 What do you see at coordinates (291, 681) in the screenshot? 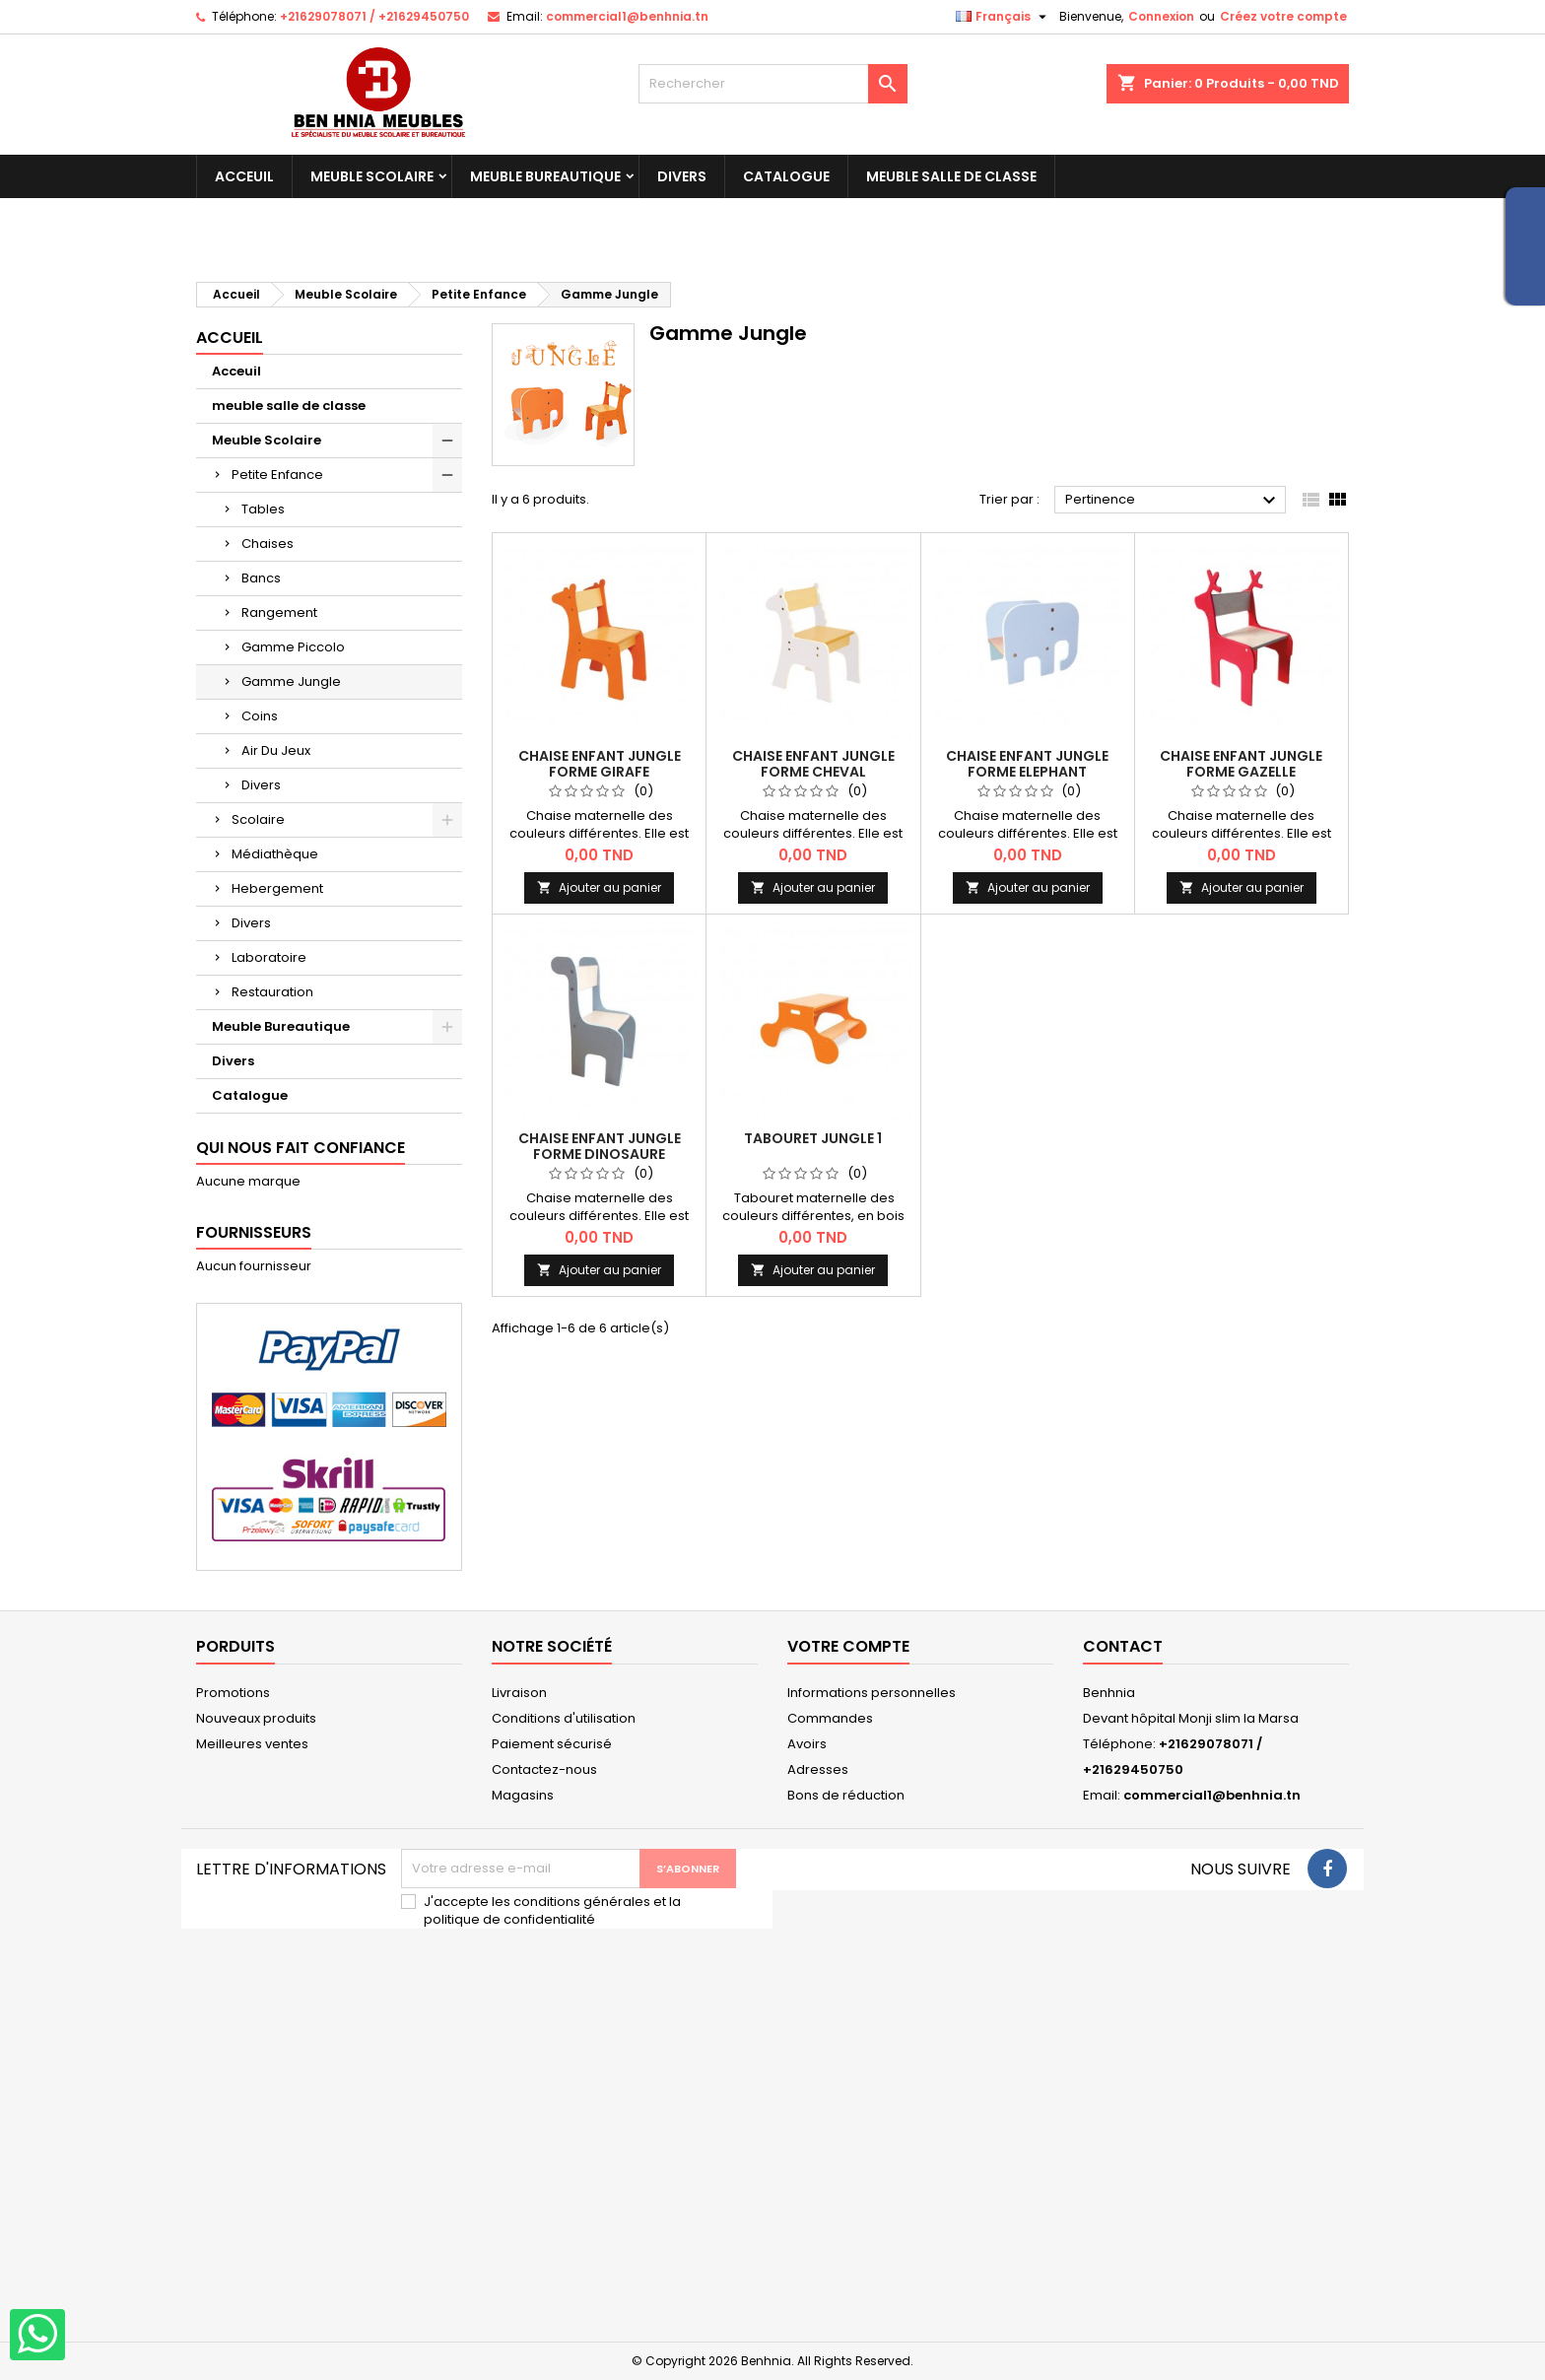
I see `Gamme Jungle` at bounding box center [291, 681].